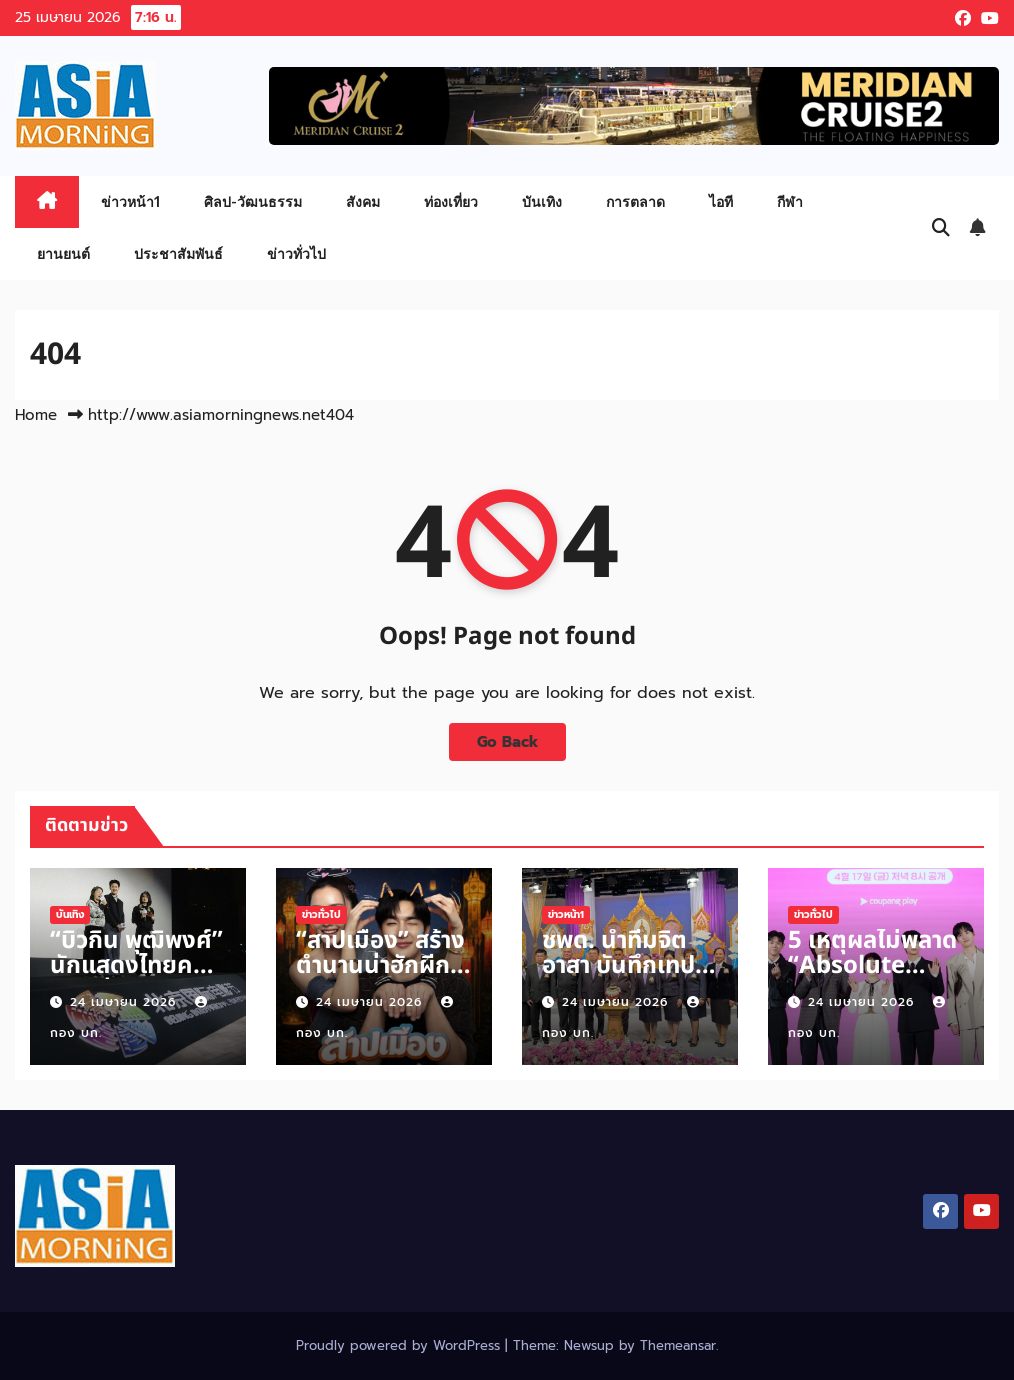  I want to click on ไอที, so click(721, 201).